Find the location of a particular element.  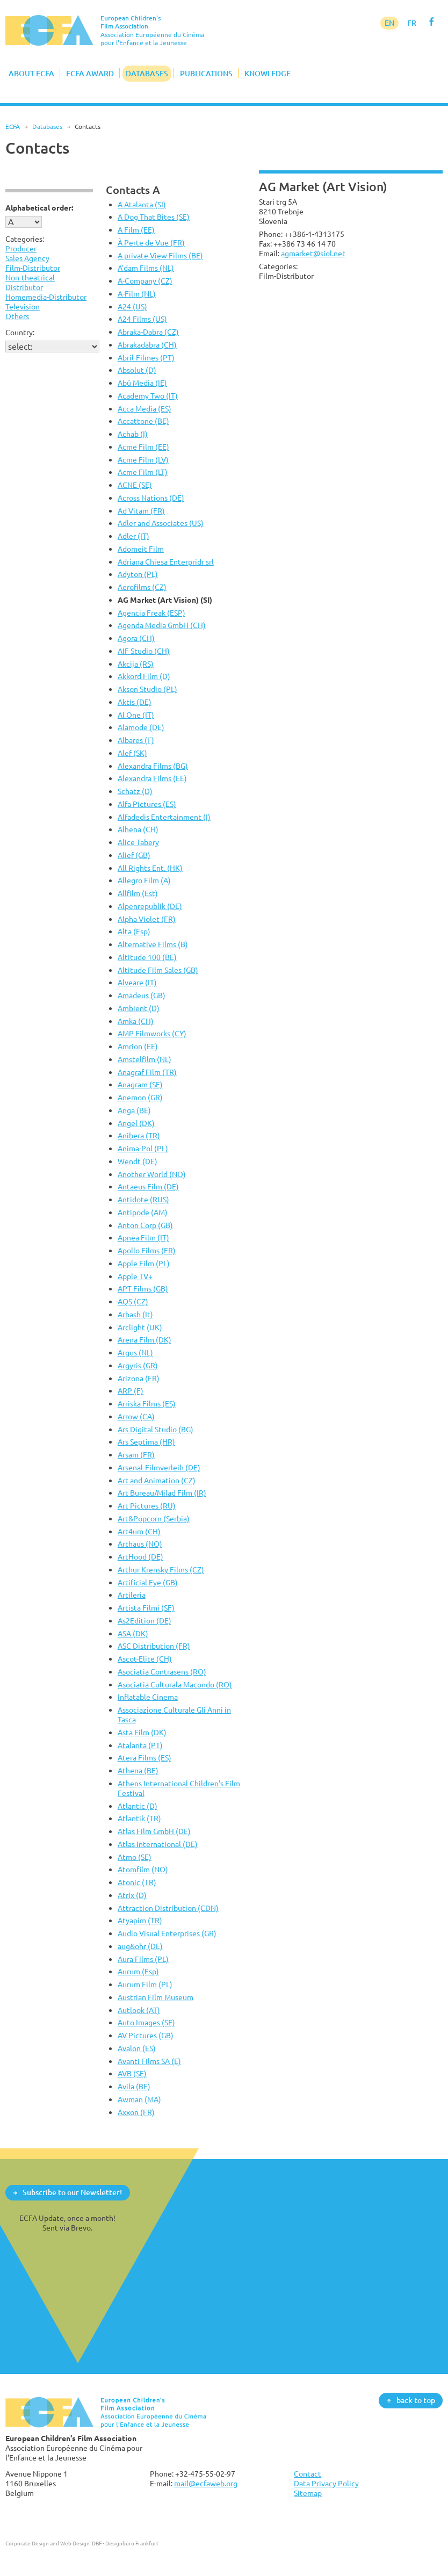

ASA (DK) is located at coordinates (133, 1633).